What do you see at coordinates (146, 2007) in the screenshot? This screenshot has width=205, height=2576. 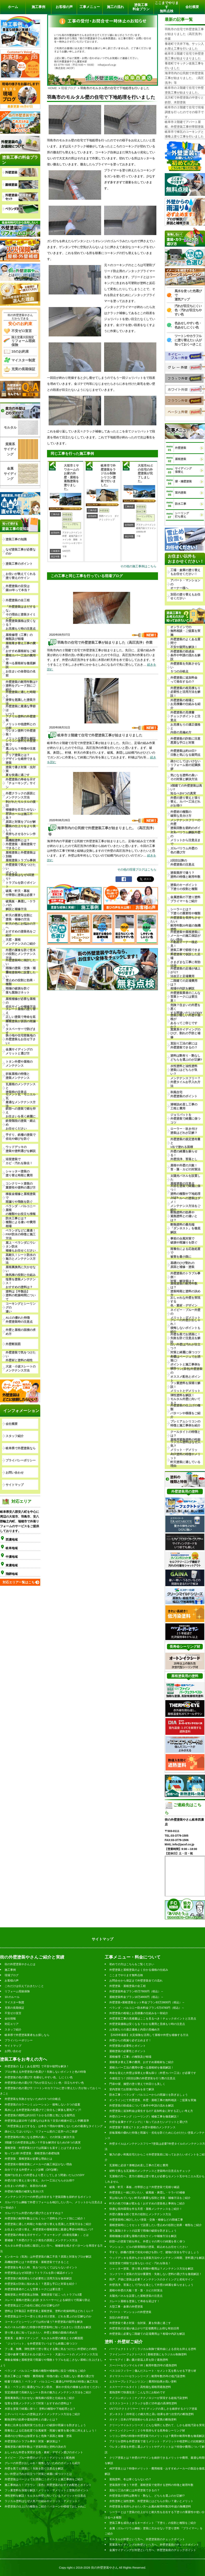 I see `ベランダ・バルコニー防水料金プラン5万4780円（税込）～` at bounding box center [146, 2007].